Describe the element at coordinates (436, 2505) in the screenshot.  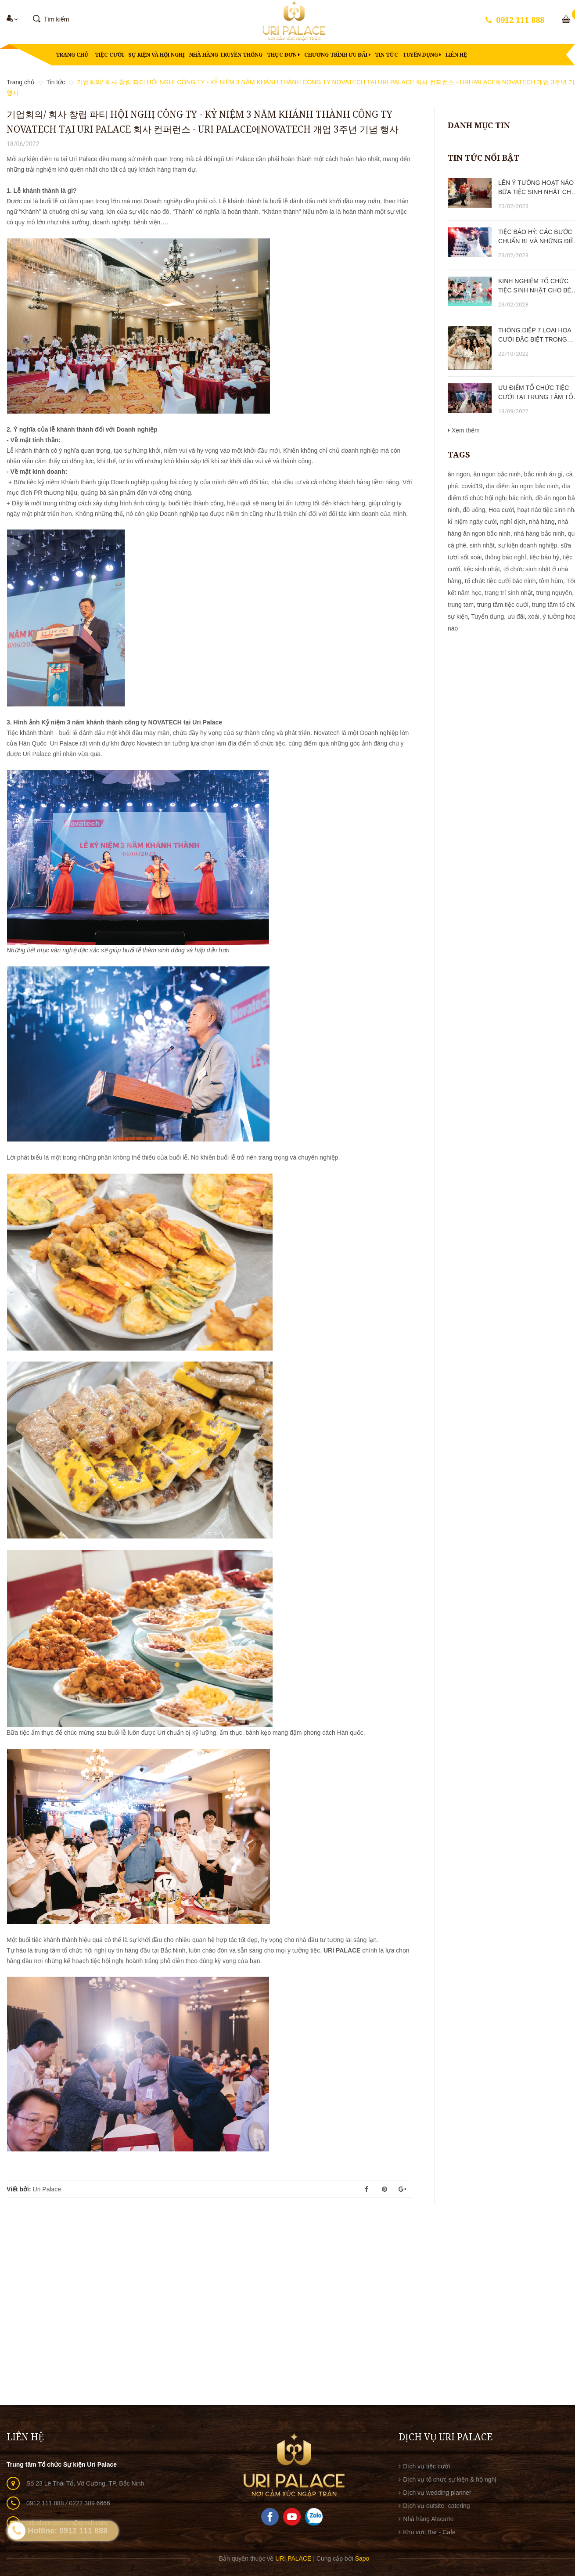
I see `Dịch vụ outsite- catering` at that location.